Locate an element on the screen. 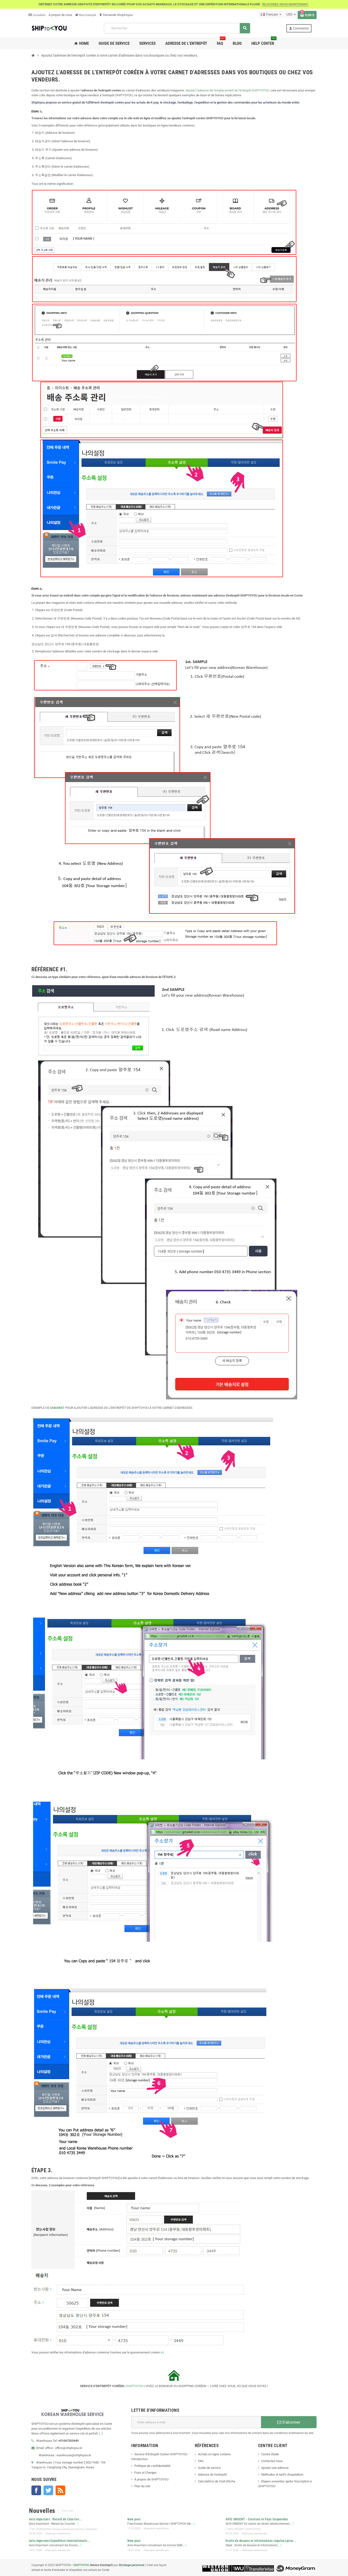 The image size is (348, 2576). Rss is located at coordinates (60, 2490).